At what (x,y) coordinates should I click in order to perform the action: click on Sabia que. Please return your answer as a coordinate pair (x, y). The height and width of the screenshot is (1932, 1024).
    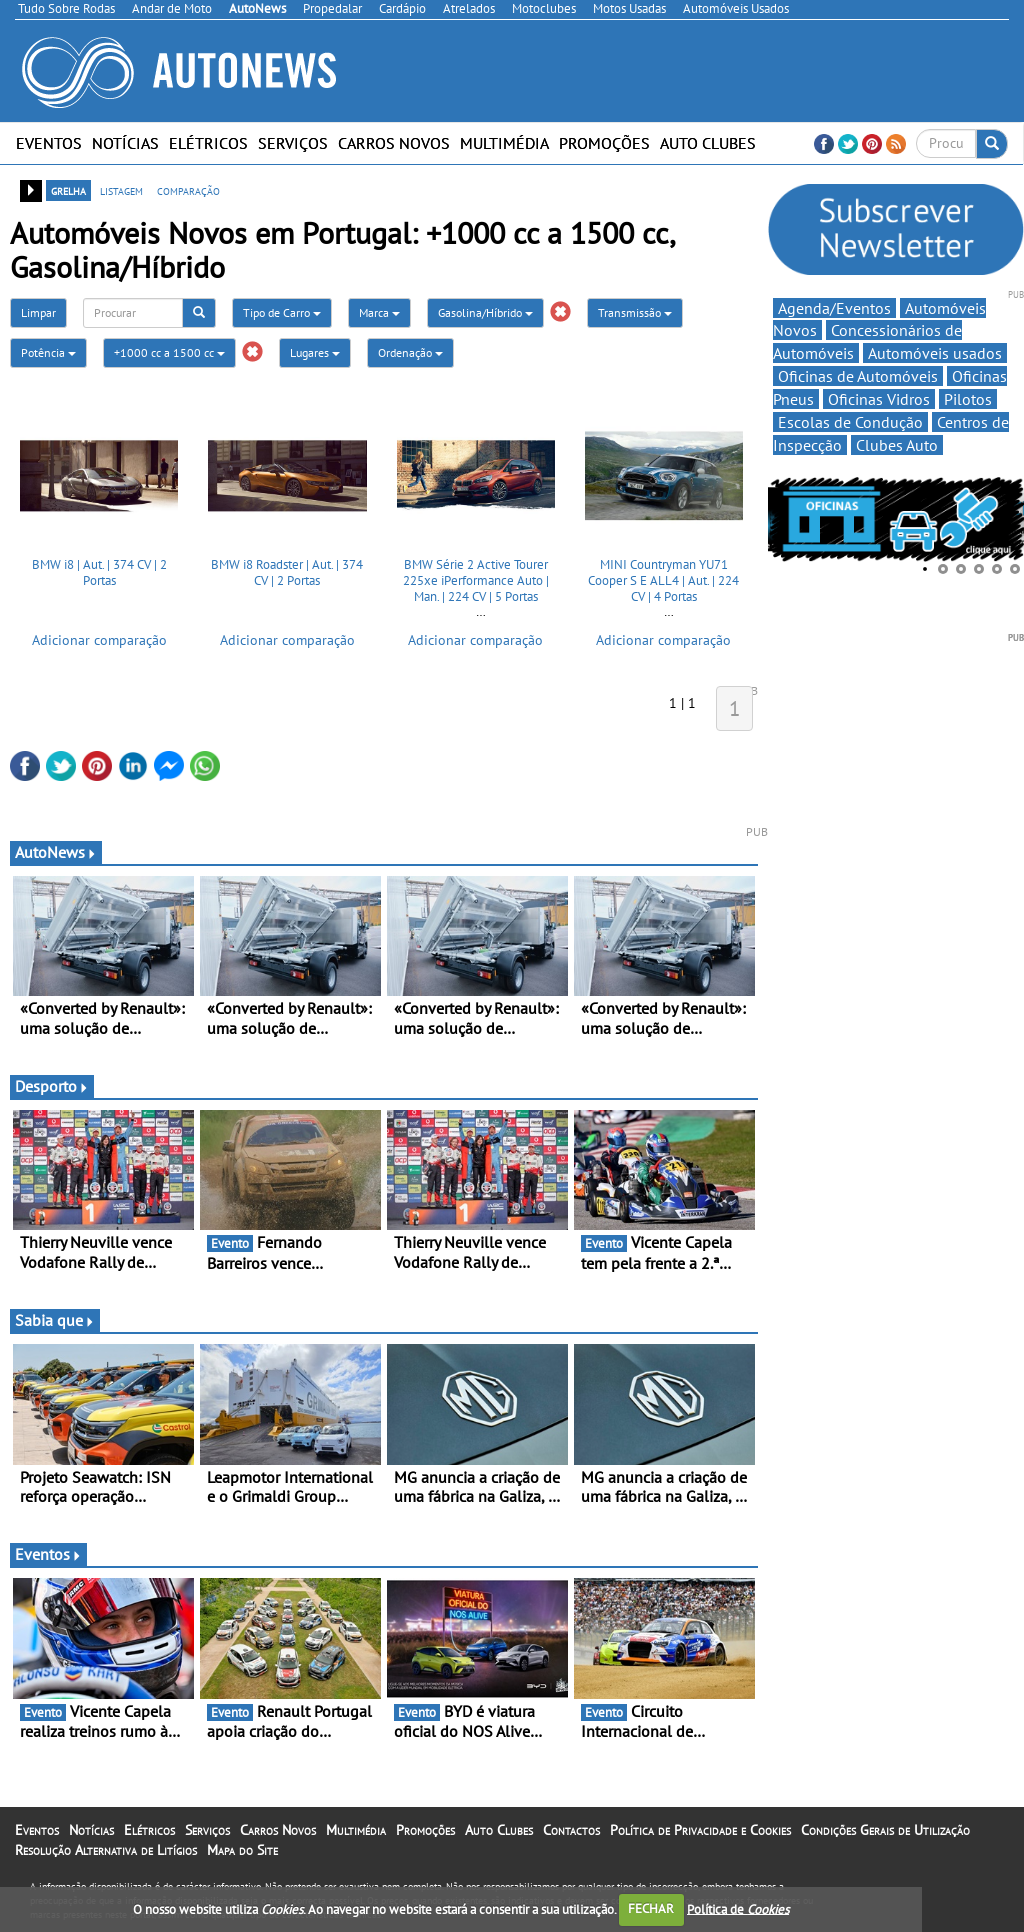
    Looking at the image, I should click on (55, 1320).